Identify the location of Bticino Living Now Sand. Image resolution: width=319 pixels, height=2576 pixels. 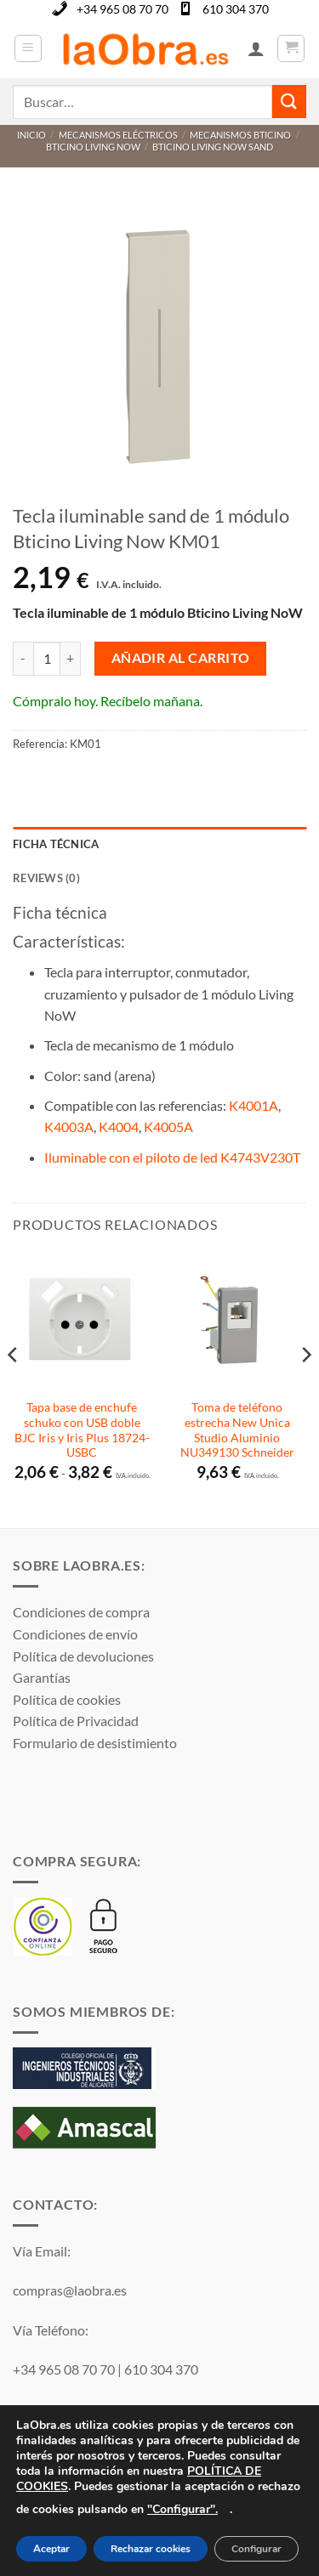
(212, 146).